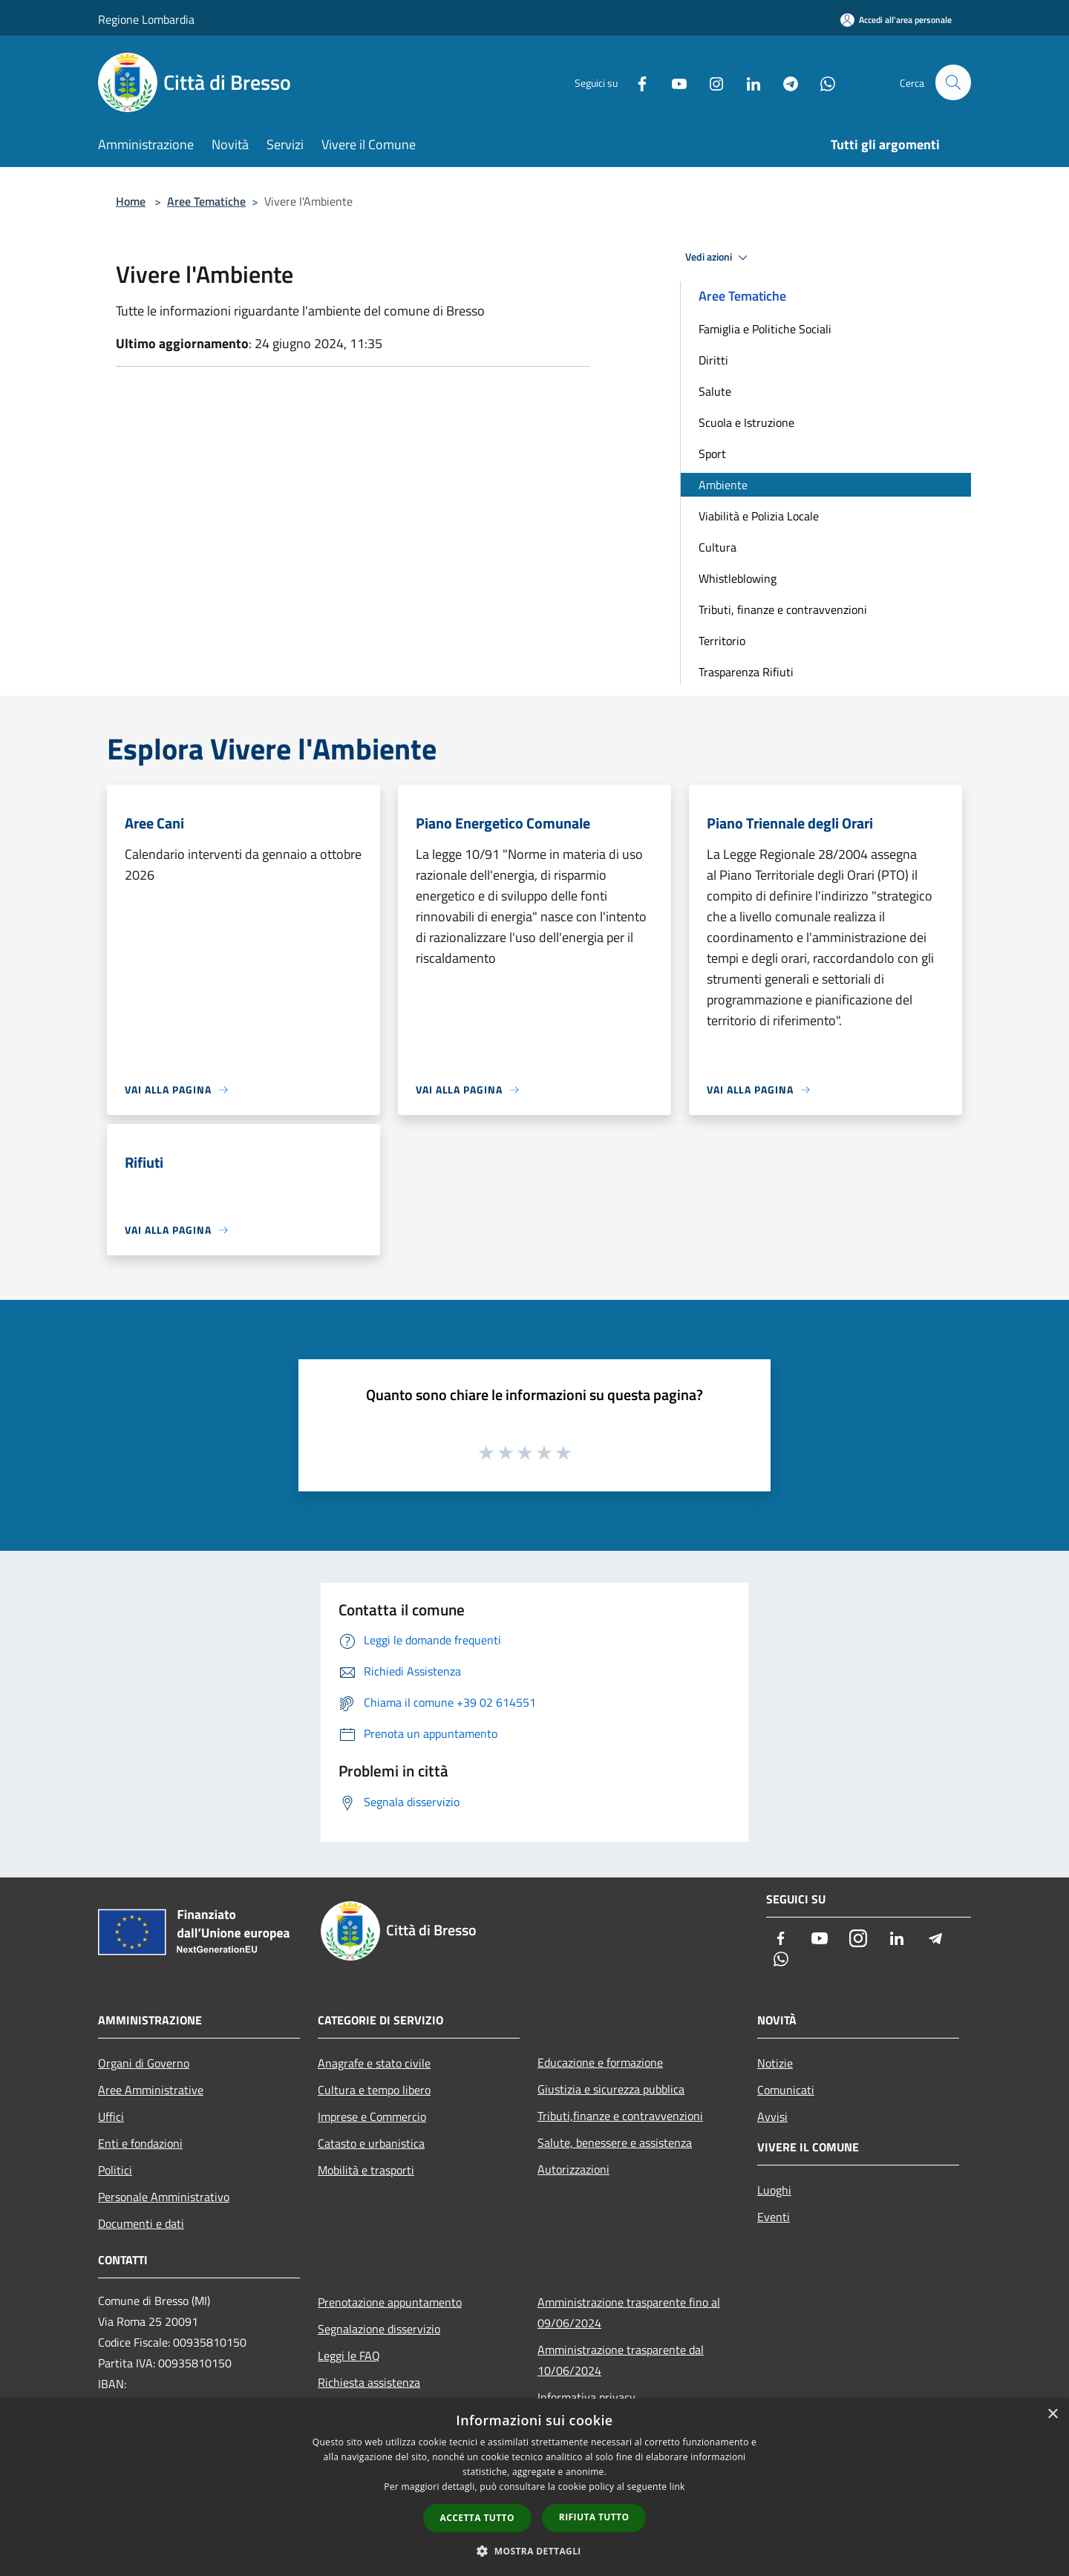  I want to click on Documenti e dati, so click(141, 2223).